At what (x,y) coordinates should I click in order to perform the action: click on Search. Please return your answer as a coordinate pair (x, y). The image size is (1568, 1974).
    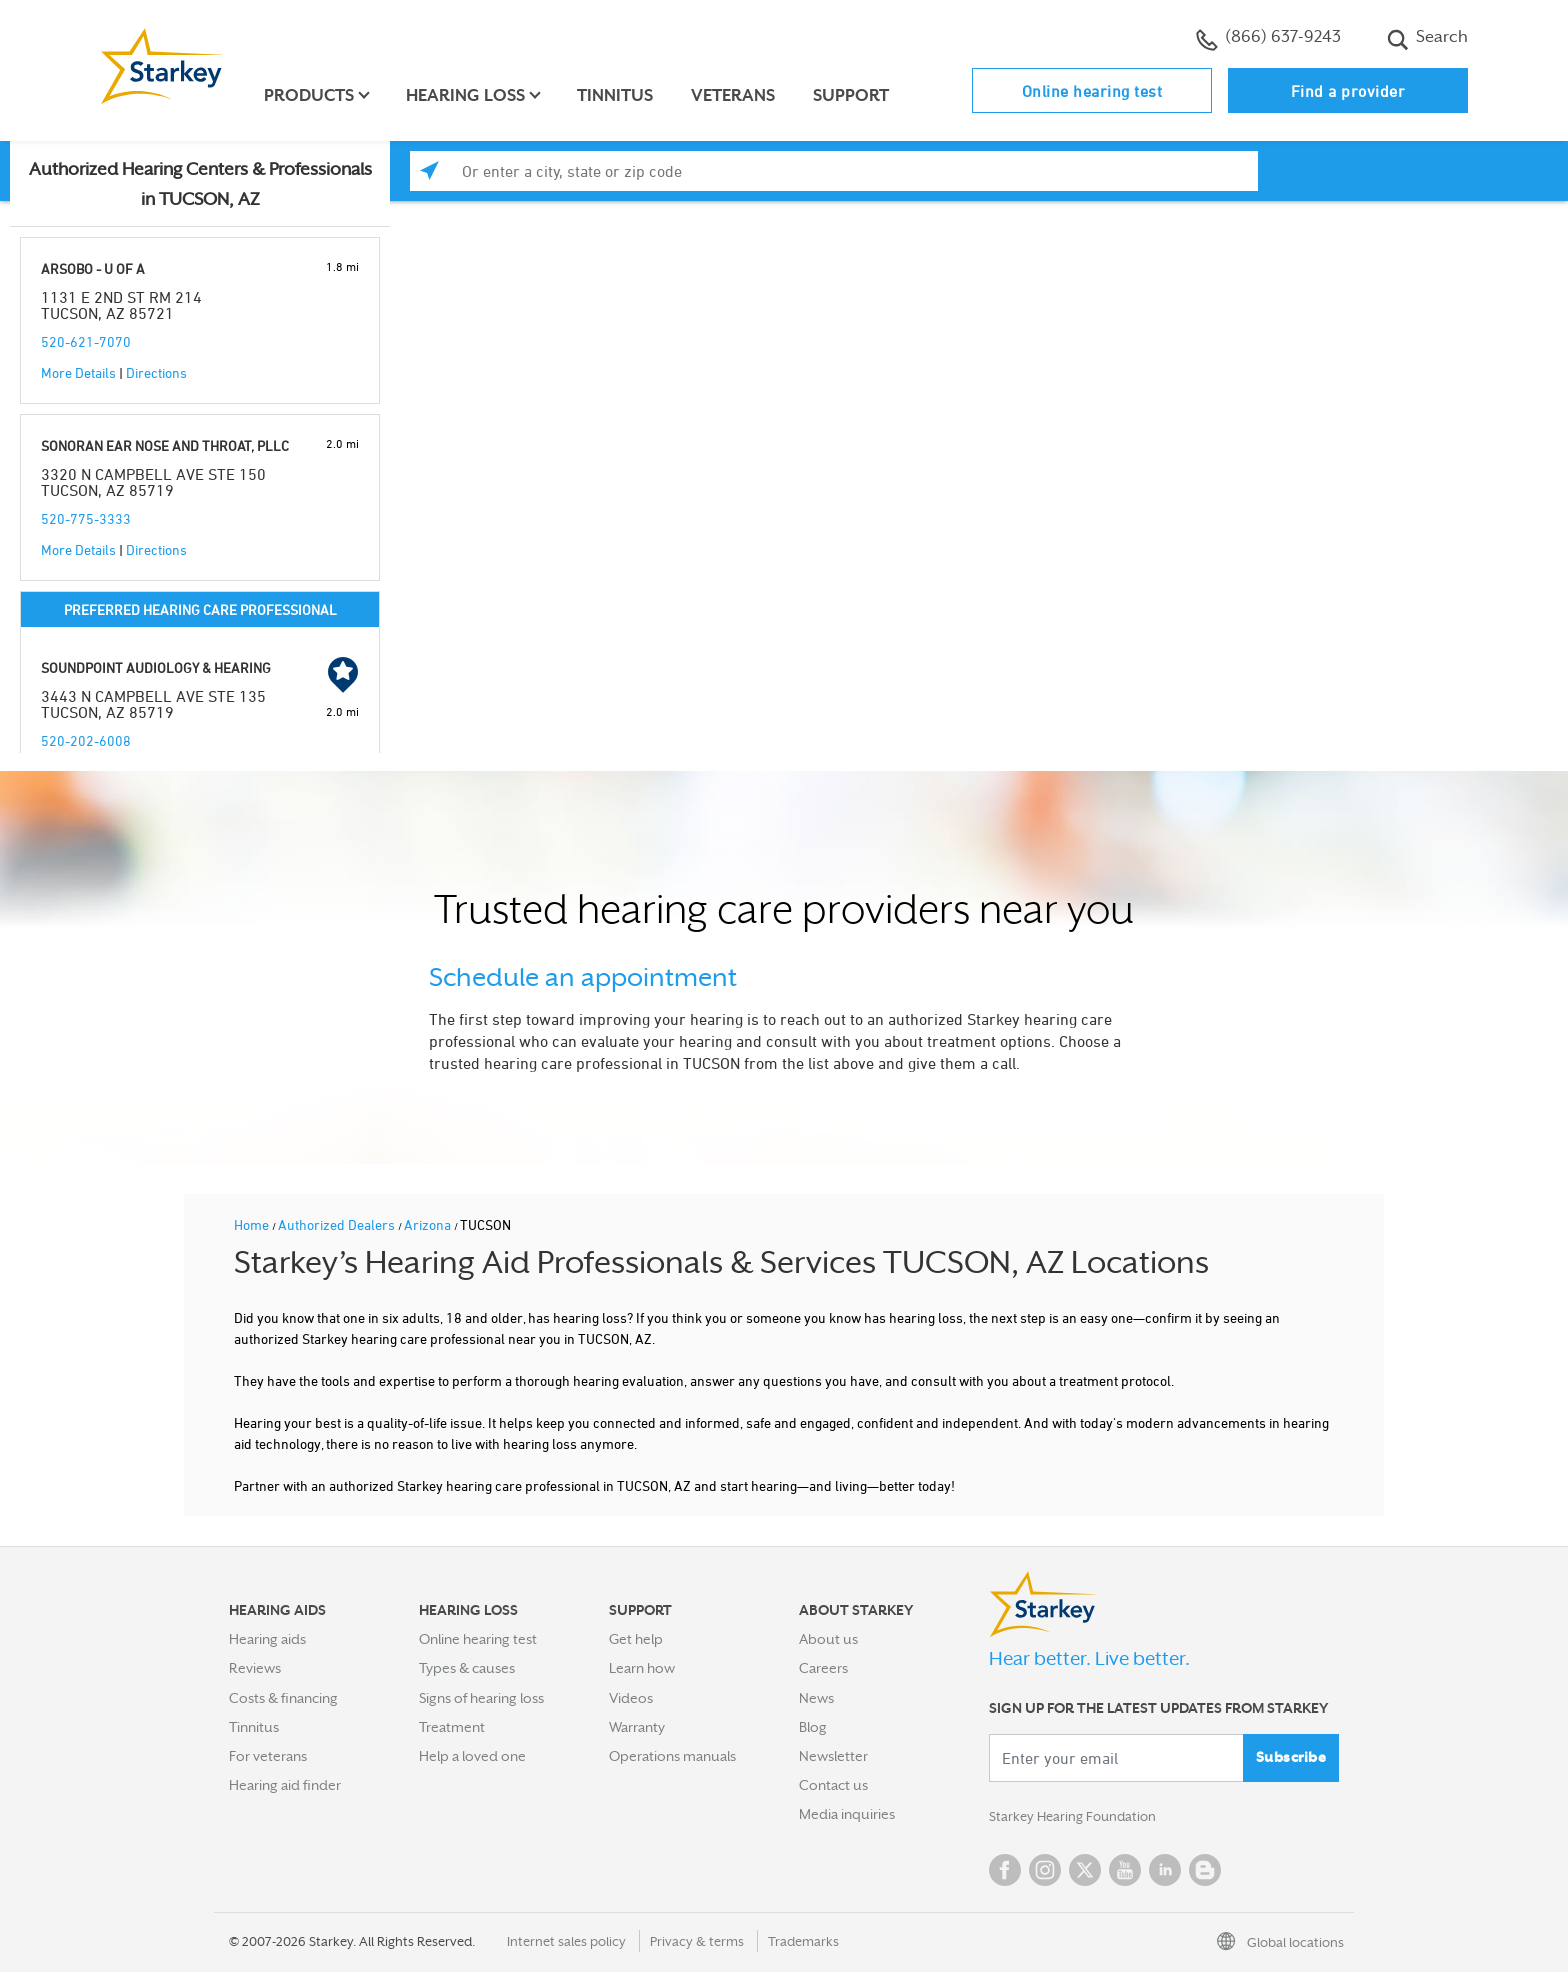
    Looking at the image, I should click on (1427, 39).